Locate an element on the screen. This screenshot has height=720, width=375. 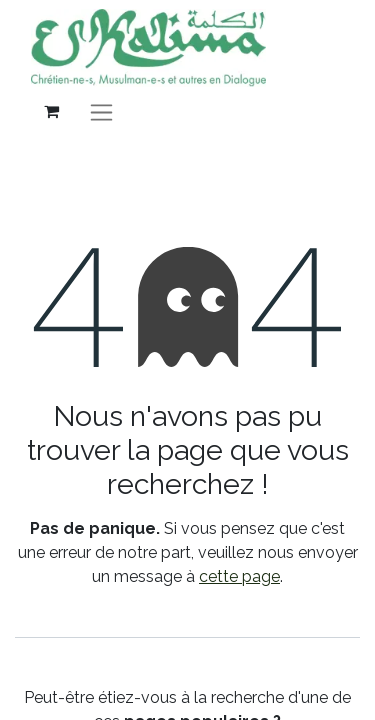
cette page is located at coordinates (239, 576).